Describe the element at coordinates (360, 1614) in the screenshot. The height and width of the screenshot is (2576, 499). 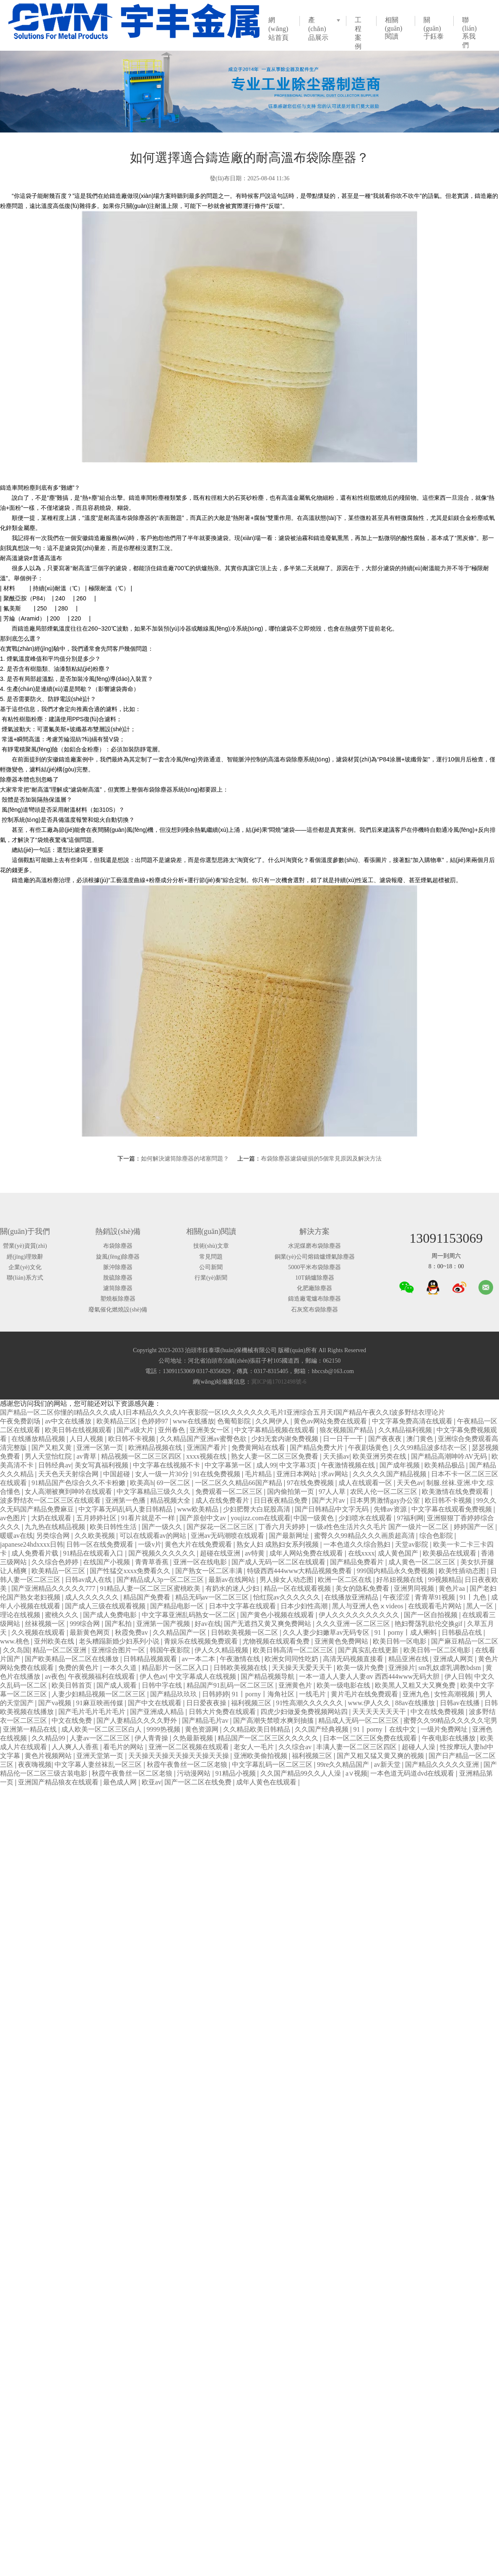
I see `伊人久久久久久久久久久久` at that location.